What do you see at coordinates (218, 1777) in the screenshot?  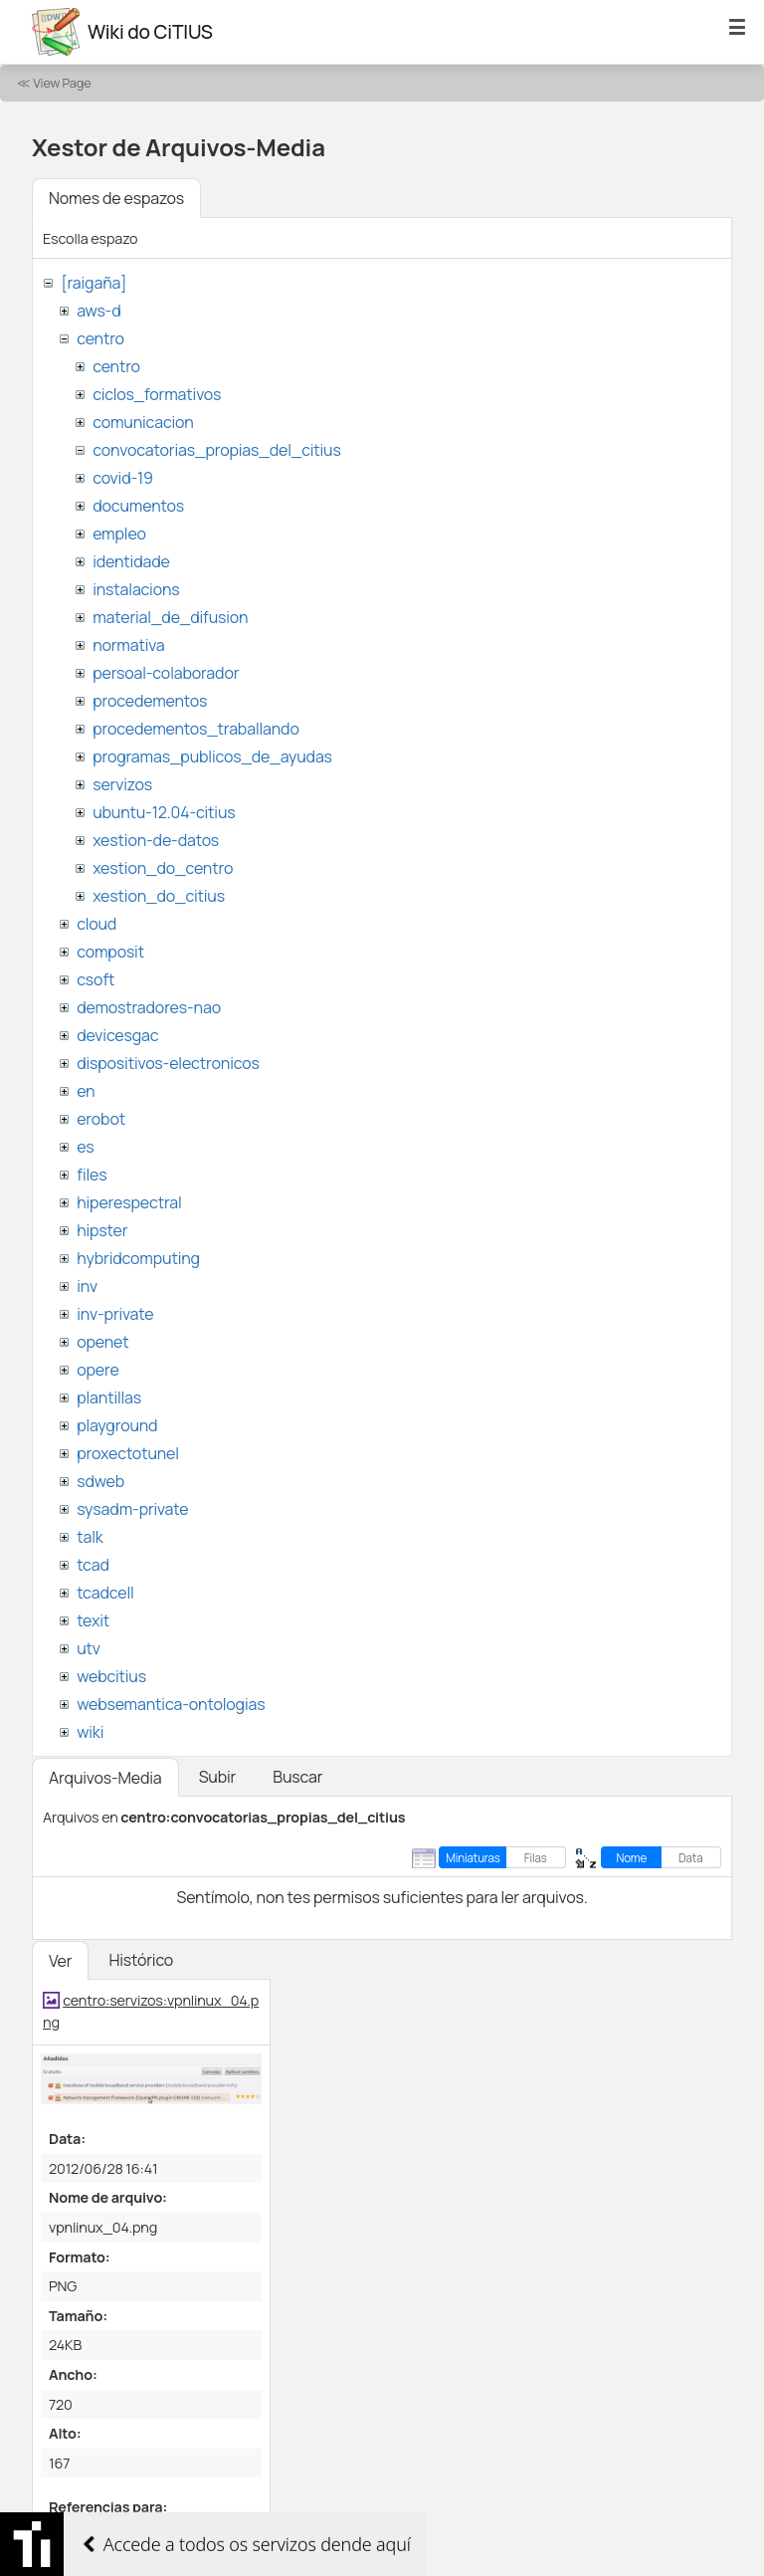 I see `Subir` at bounding box center [218, 1777].